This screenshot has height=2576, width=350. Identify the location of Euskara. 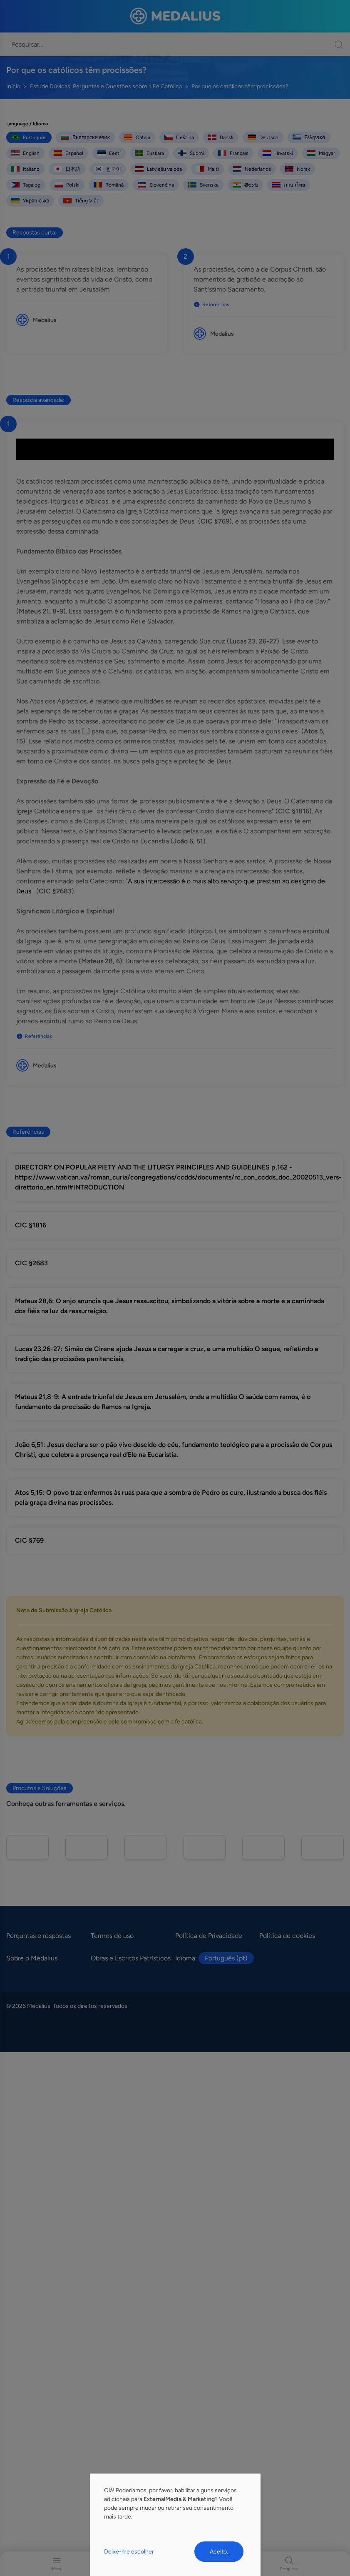
(149, 153).